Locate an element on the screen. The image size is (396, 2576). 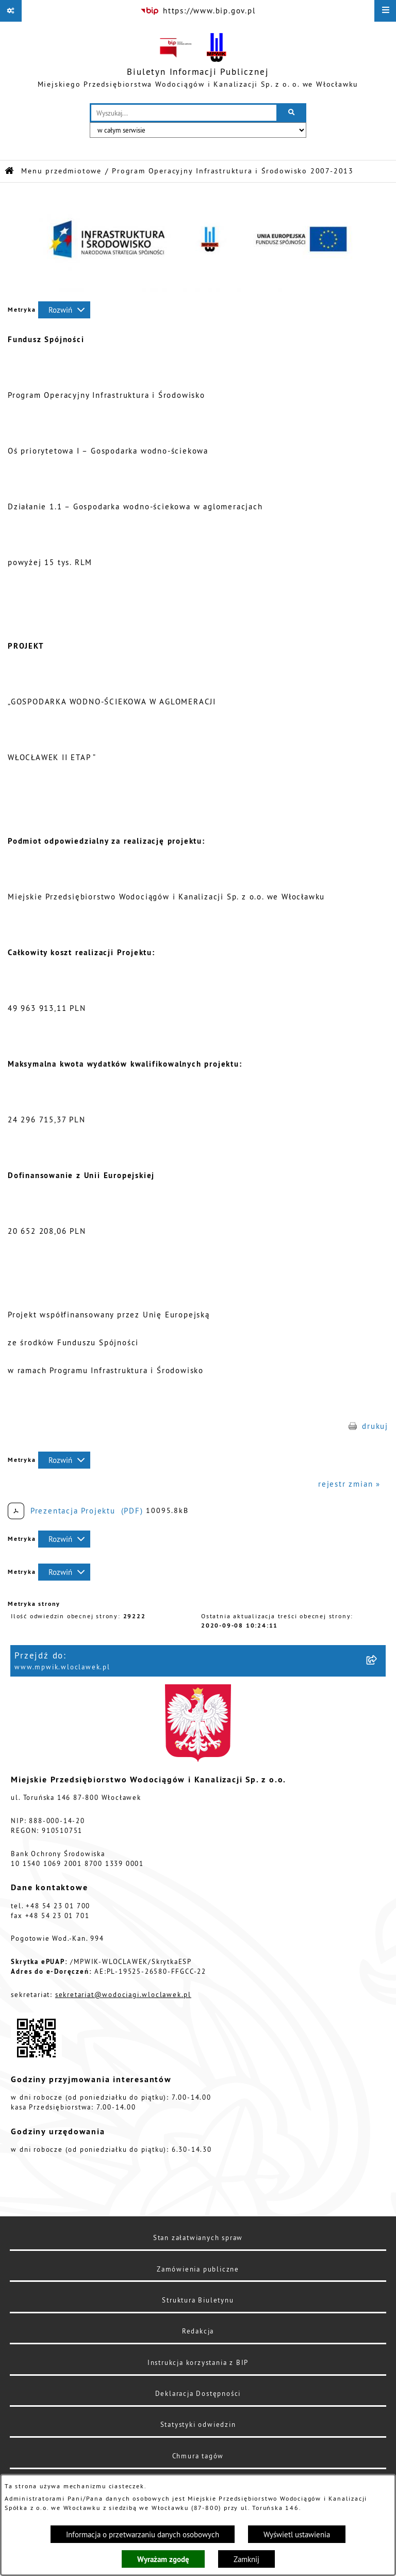
Instrukcja korzystania z BIP is located at coordinates (198, 2362).